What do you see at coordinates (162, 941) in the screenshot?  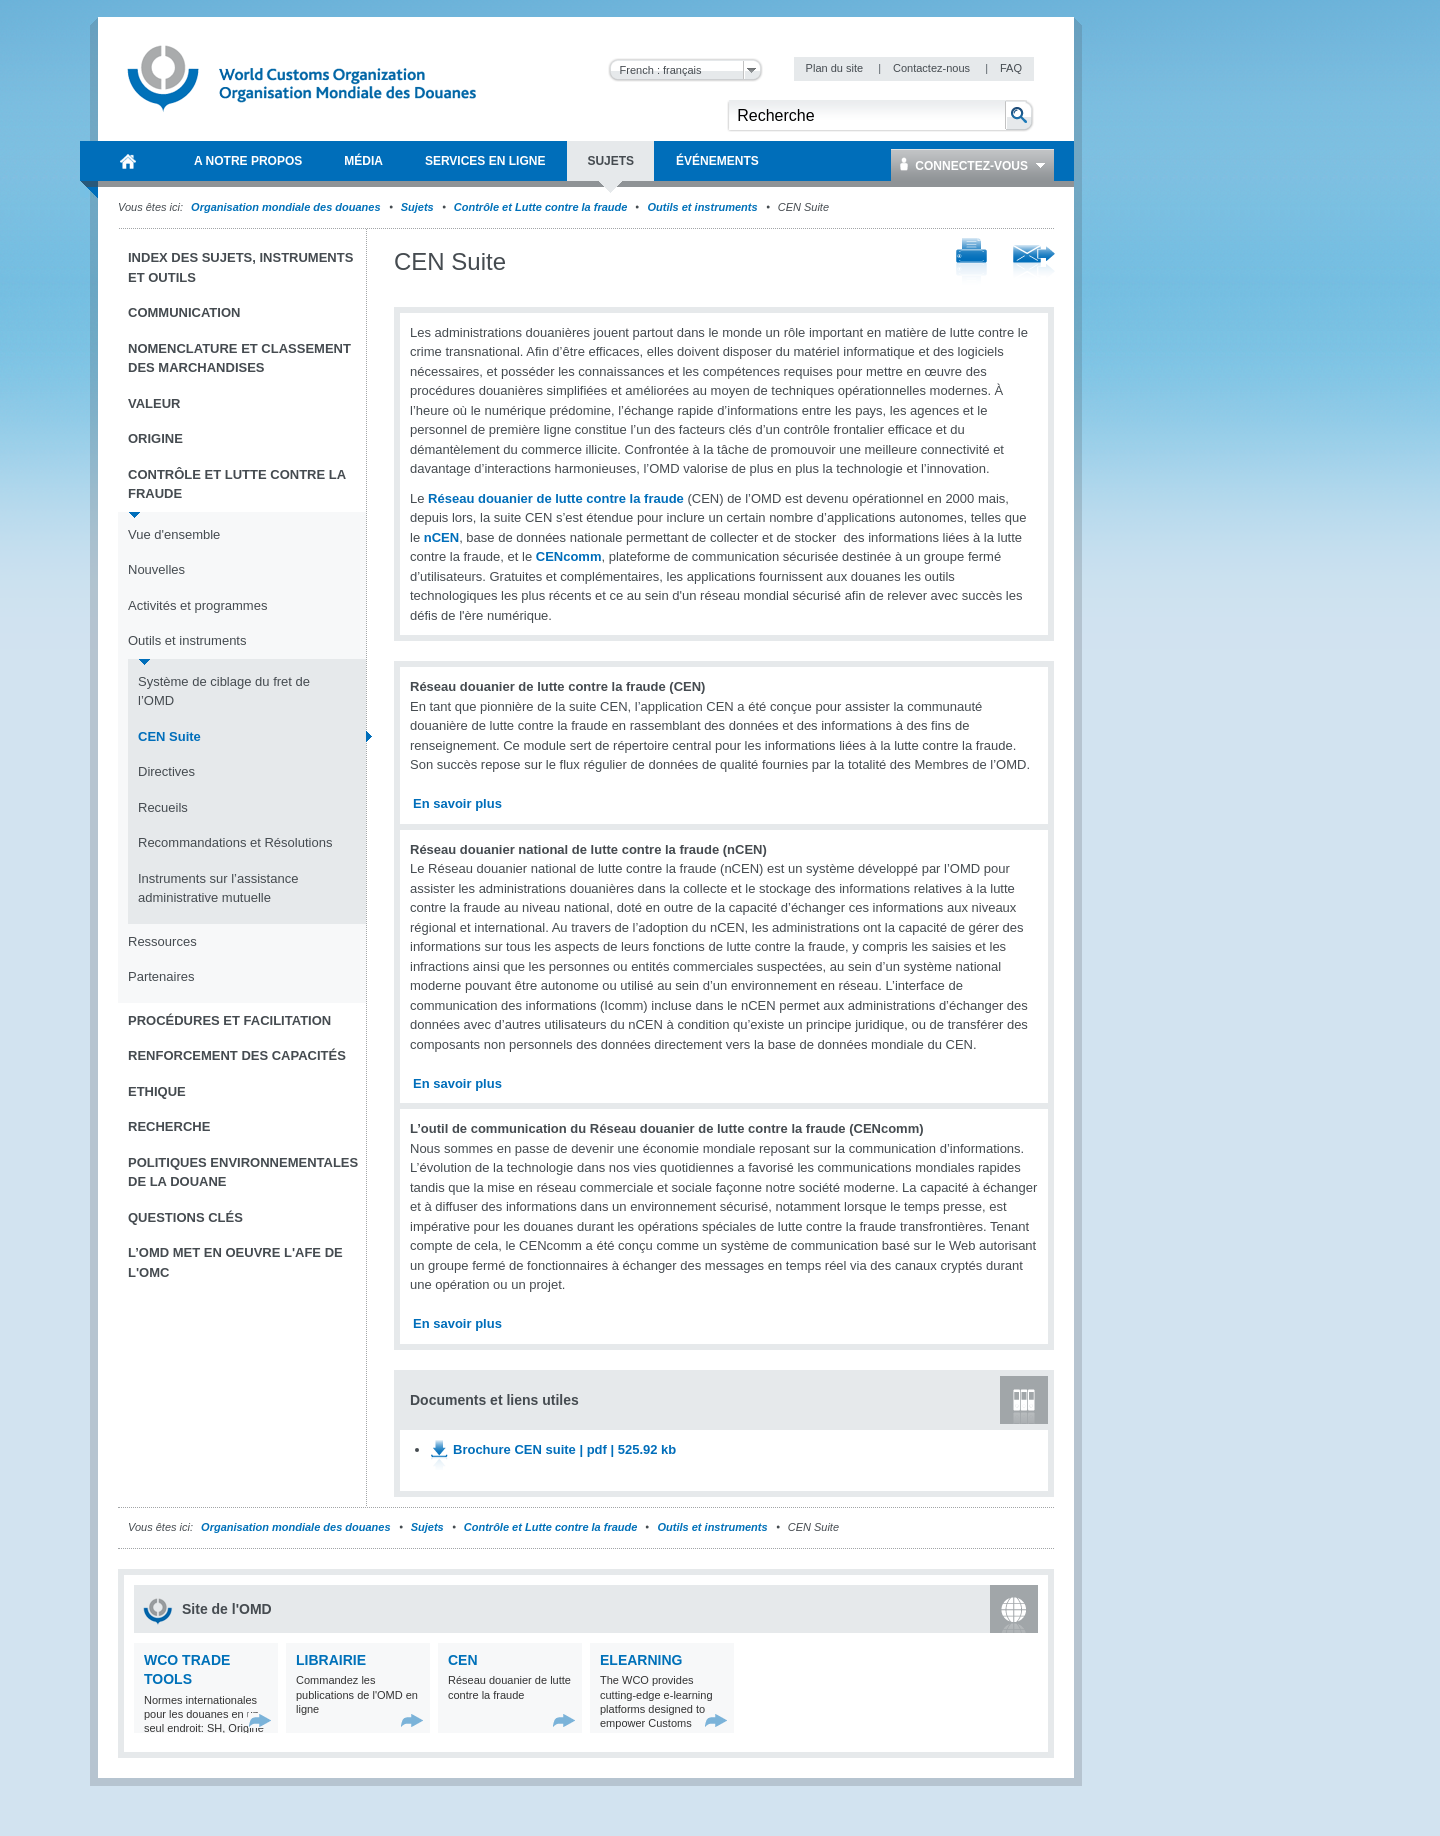 I see `Ressources` at bounding box center [162, 941].